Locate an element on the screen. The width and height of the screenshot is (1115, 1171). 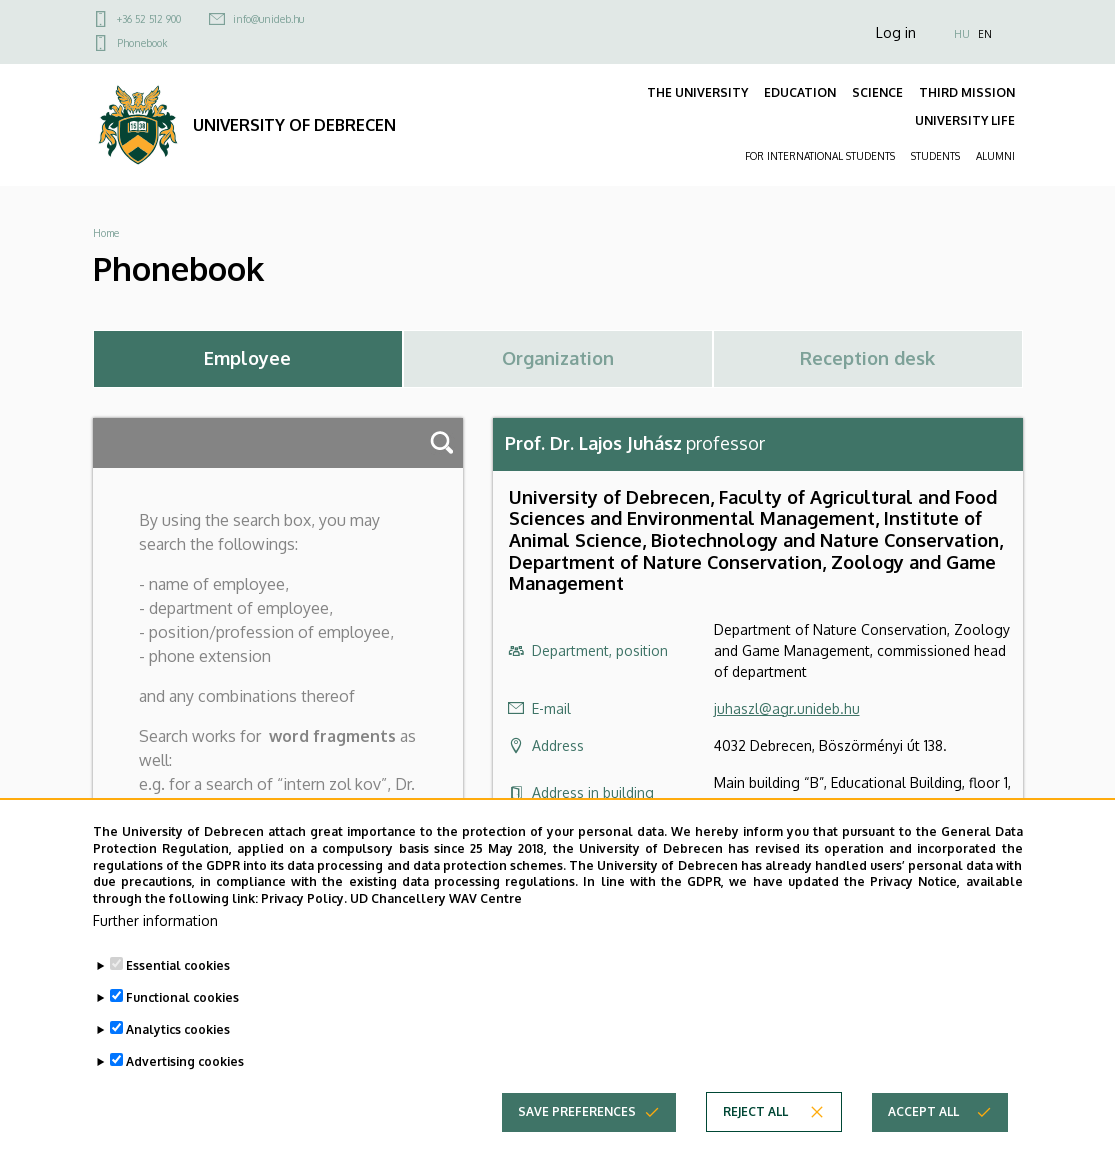
Essential cookies is located at coordinates (178, 971).